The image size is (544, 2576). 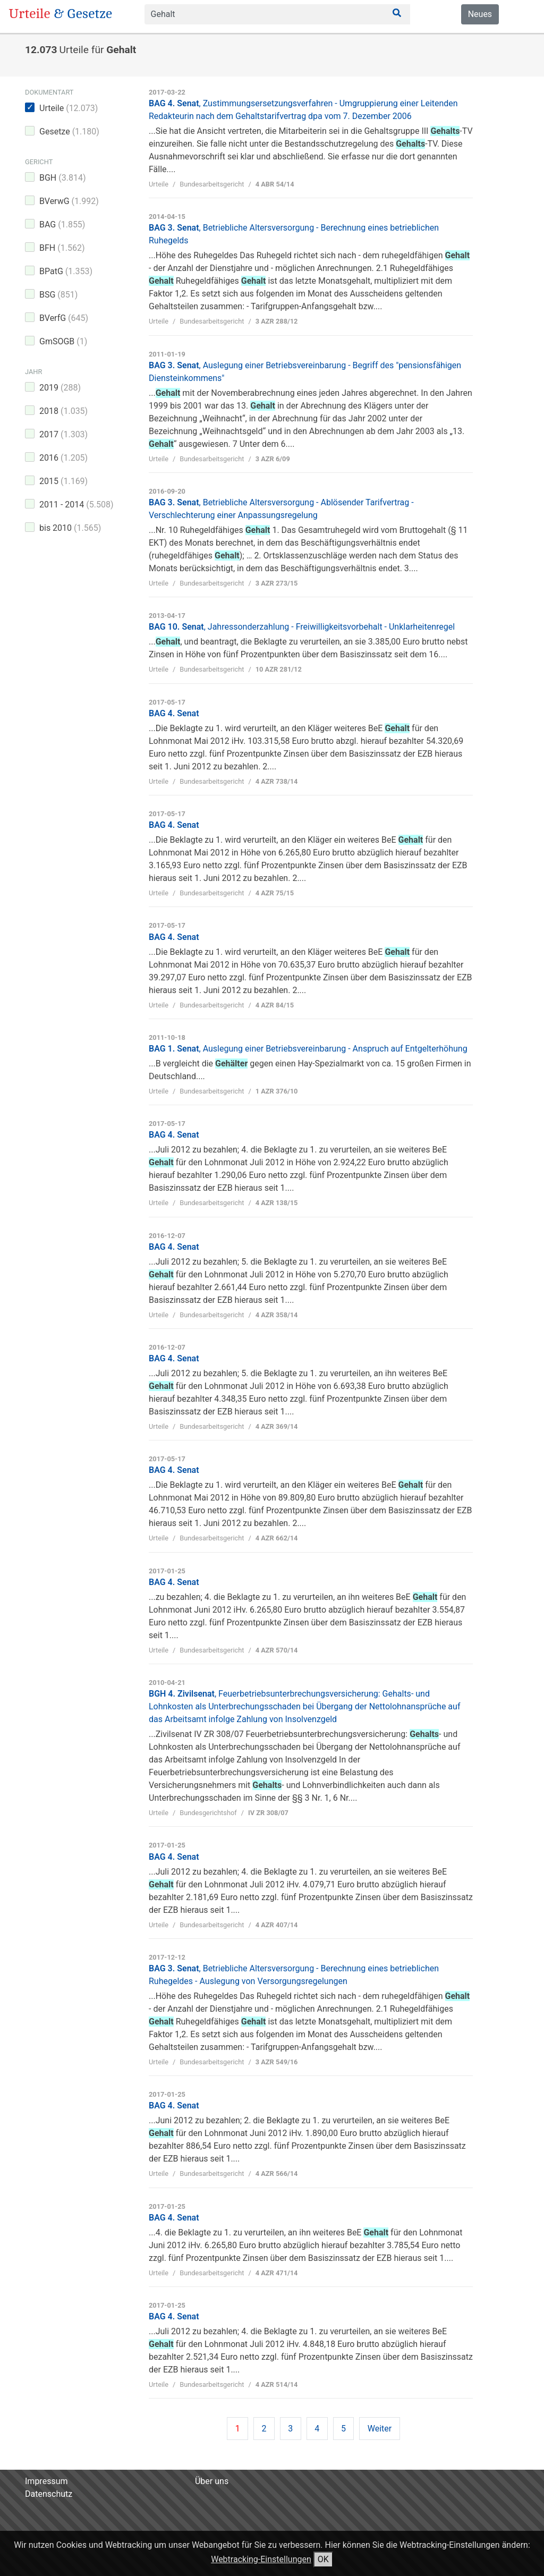 What do you see at coordinates (480, 14) in the screenshot?
I see `Neues` at bounding box center [480, 14].